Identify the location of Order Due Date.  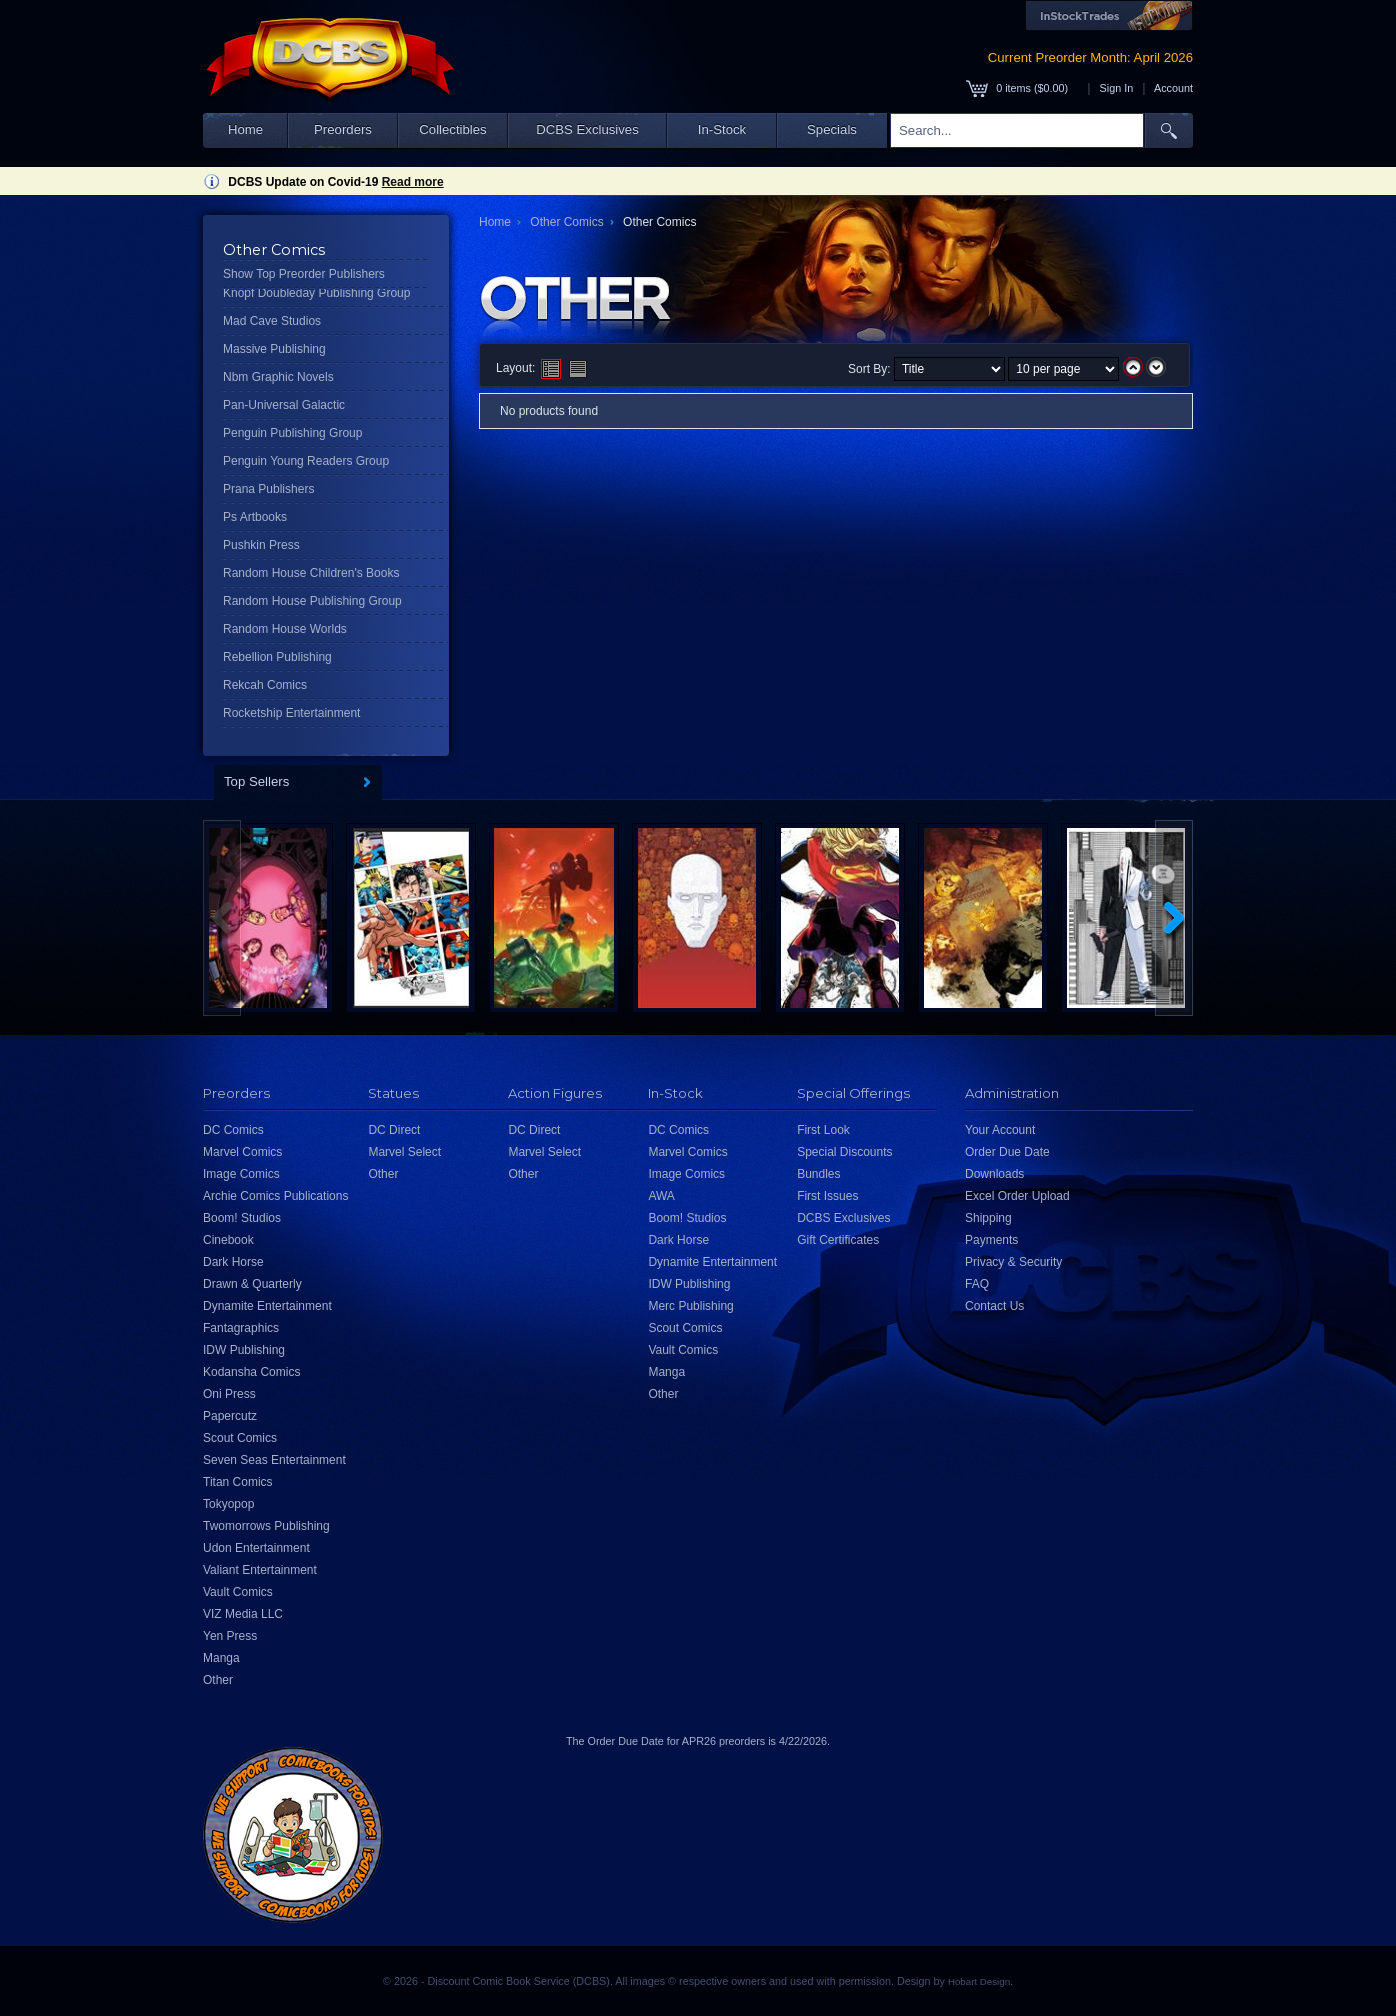
(1007, 1152).